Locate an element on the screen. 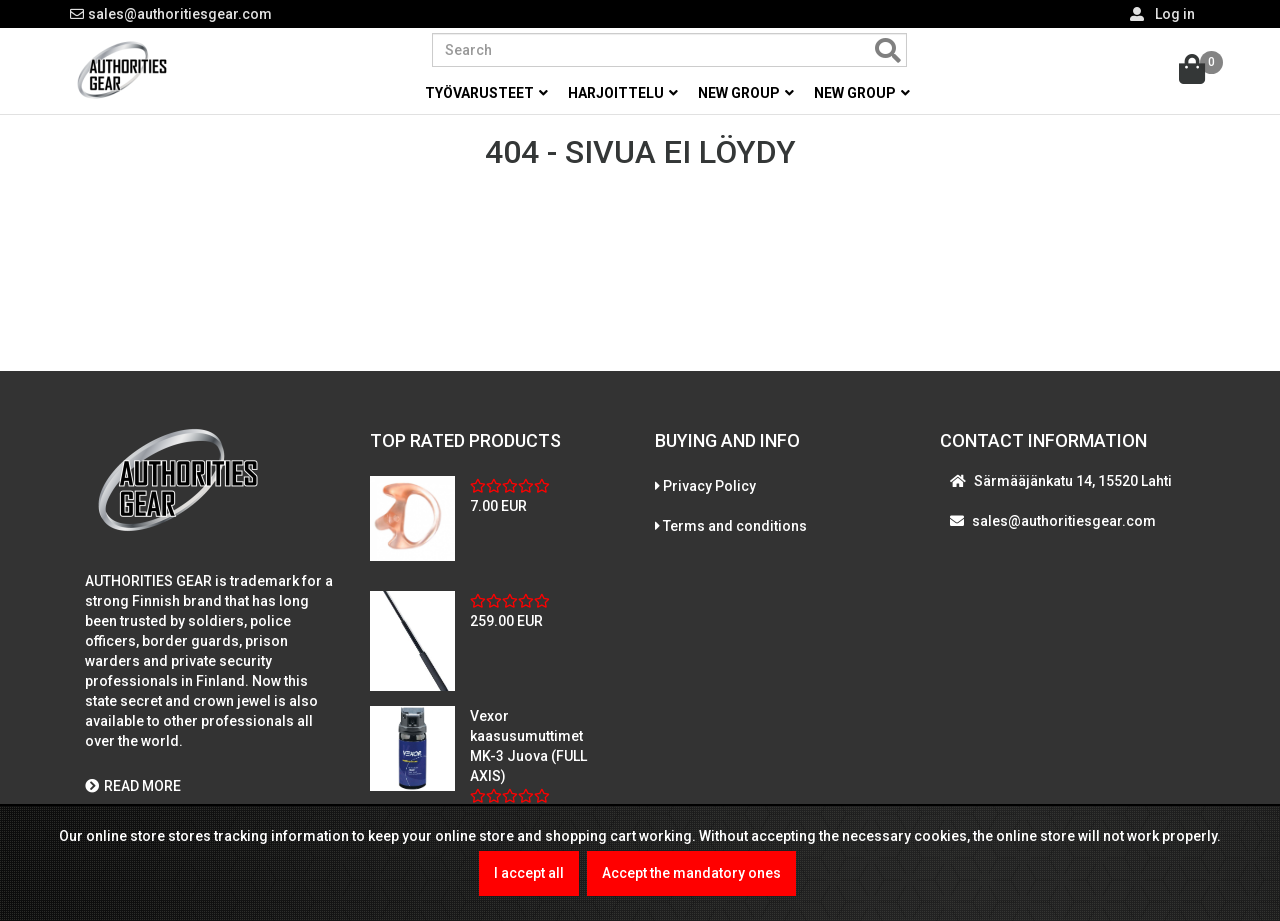  READ MORE is located at coordinates (133, 786).